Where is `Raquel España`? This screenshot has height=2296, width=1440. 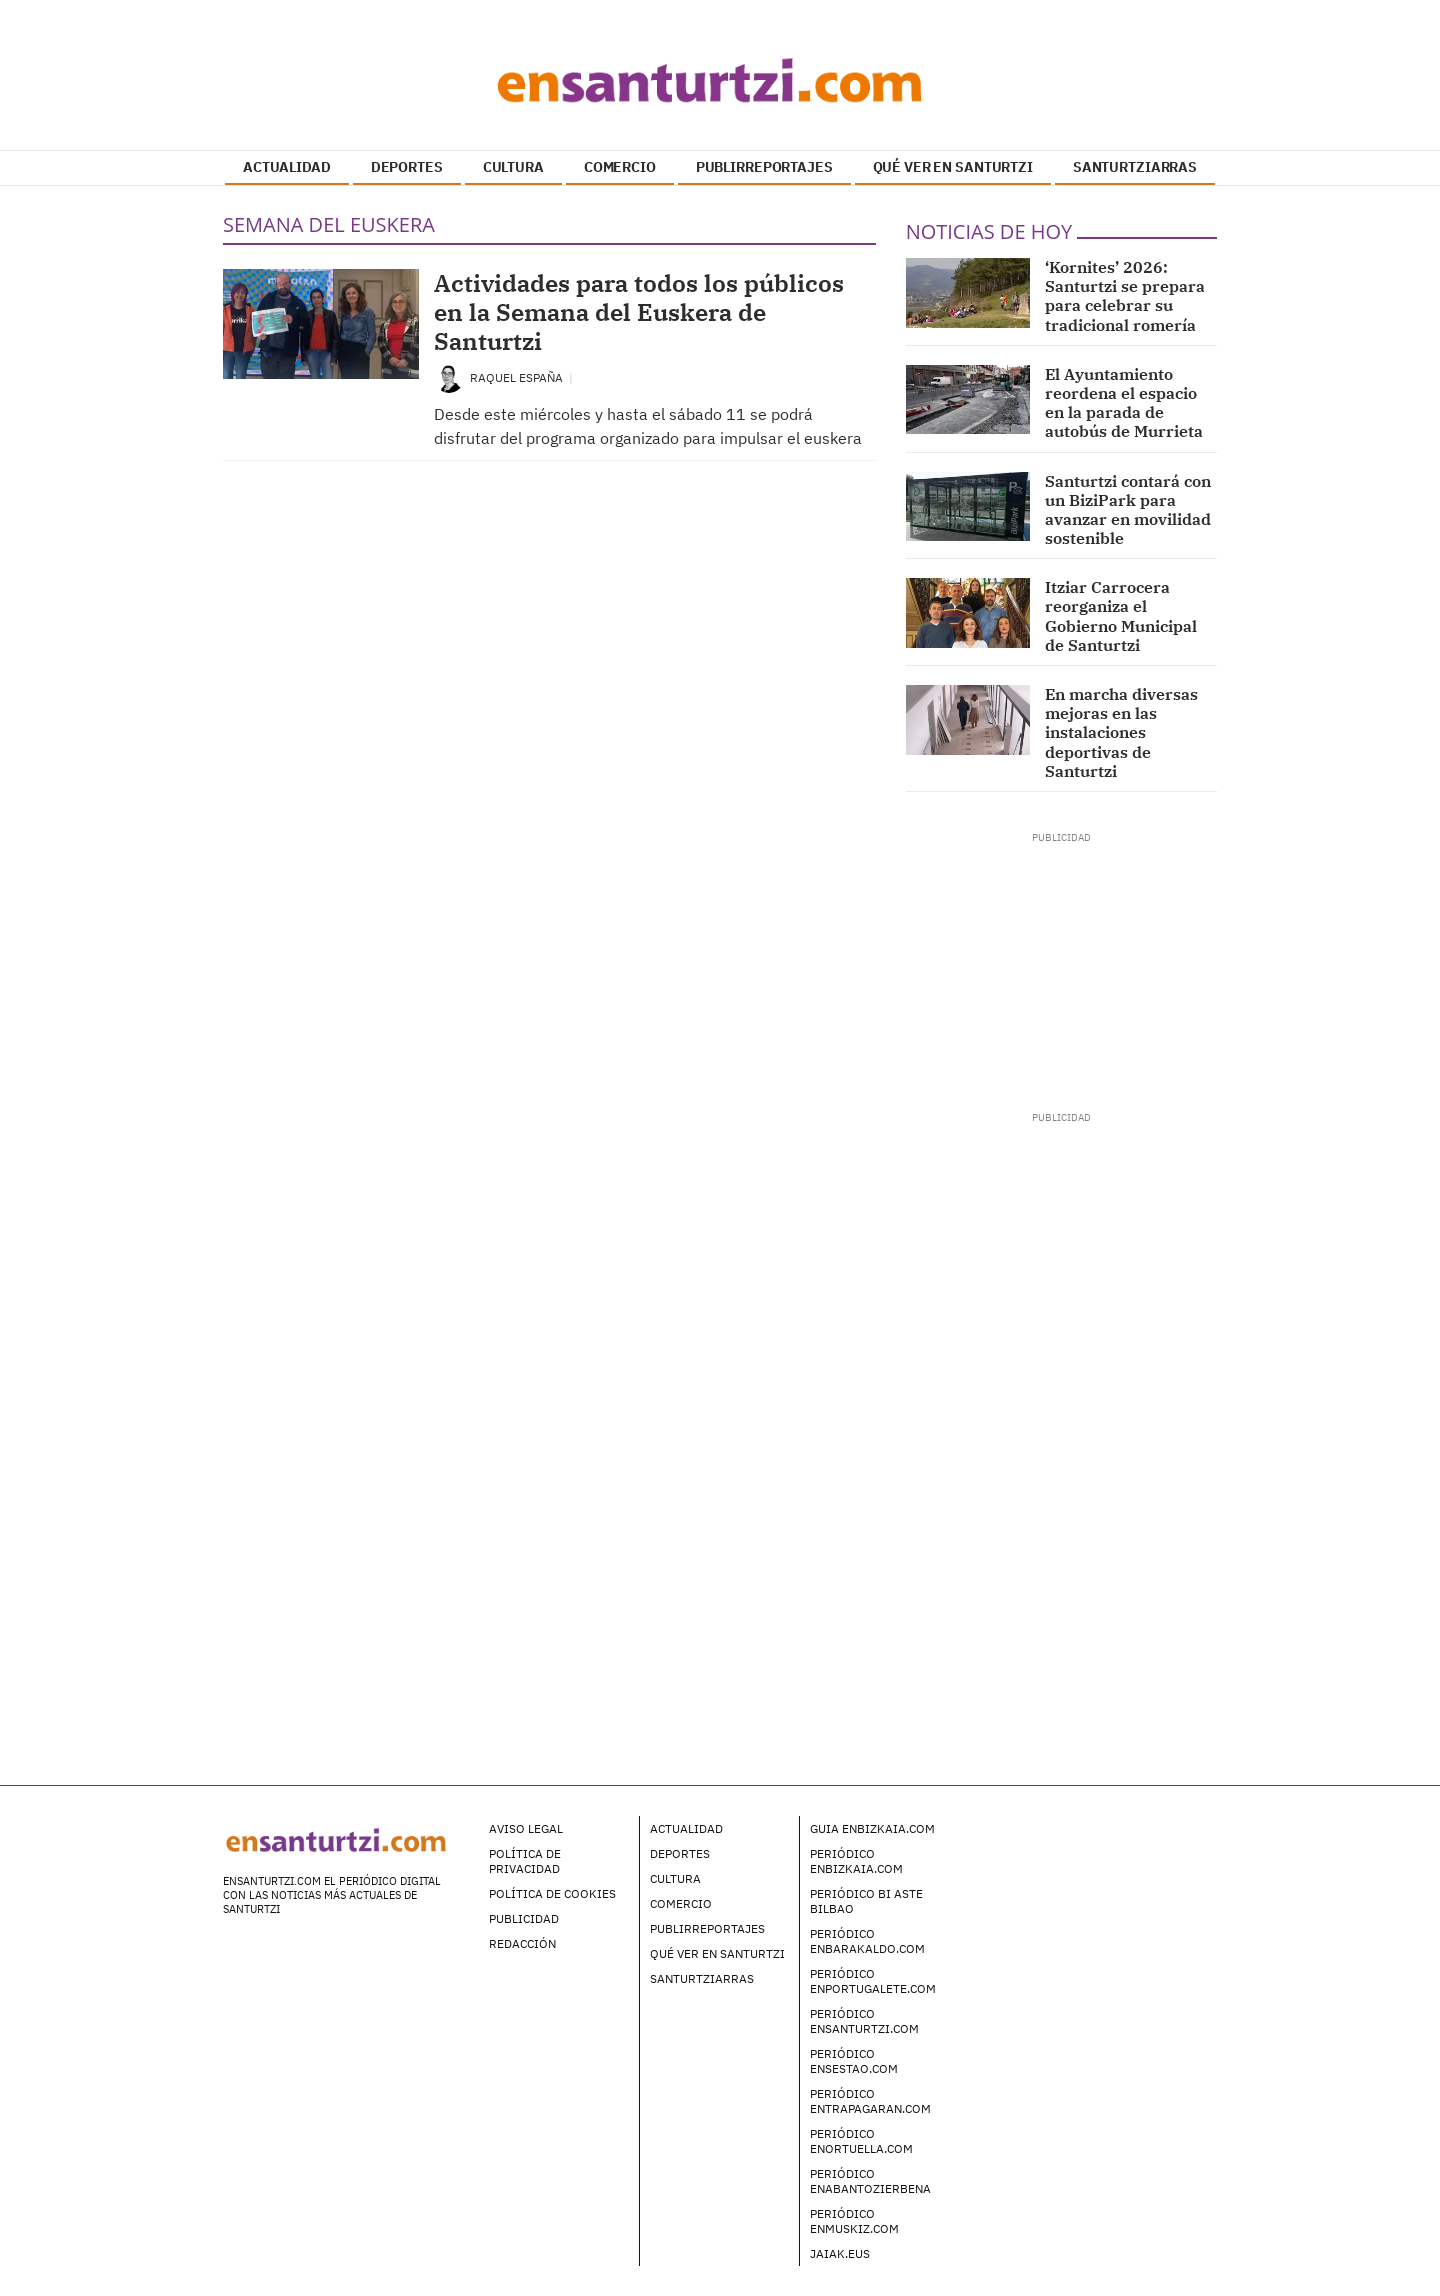
Raquel España is located at coordinates (518, 377).